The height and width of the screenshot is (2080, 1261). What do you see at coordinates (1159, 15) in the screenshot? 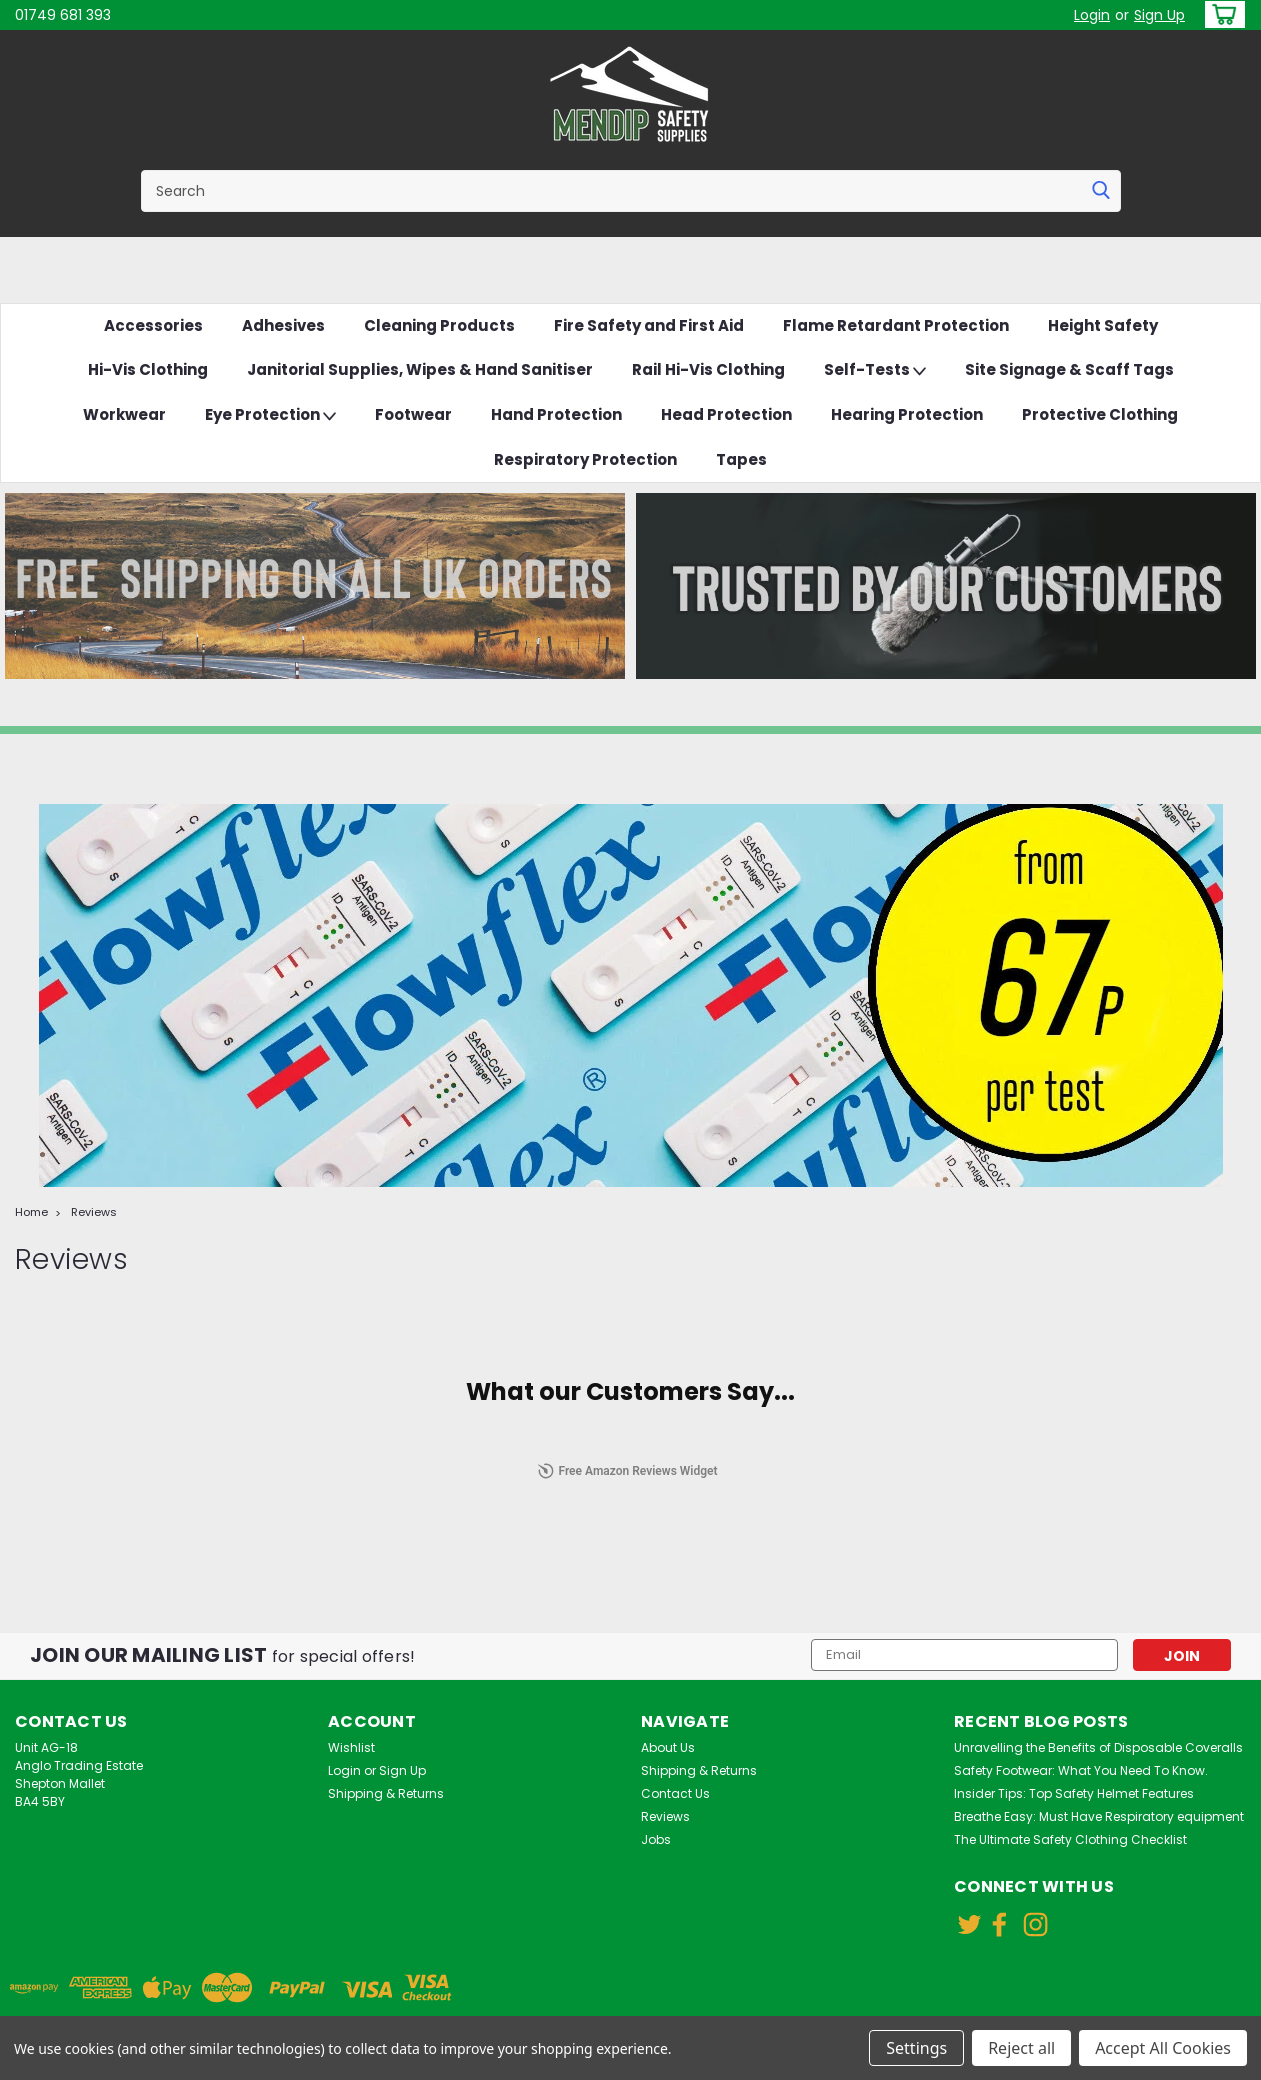
I see `Sign Up` at bounding box center [1159, 15].